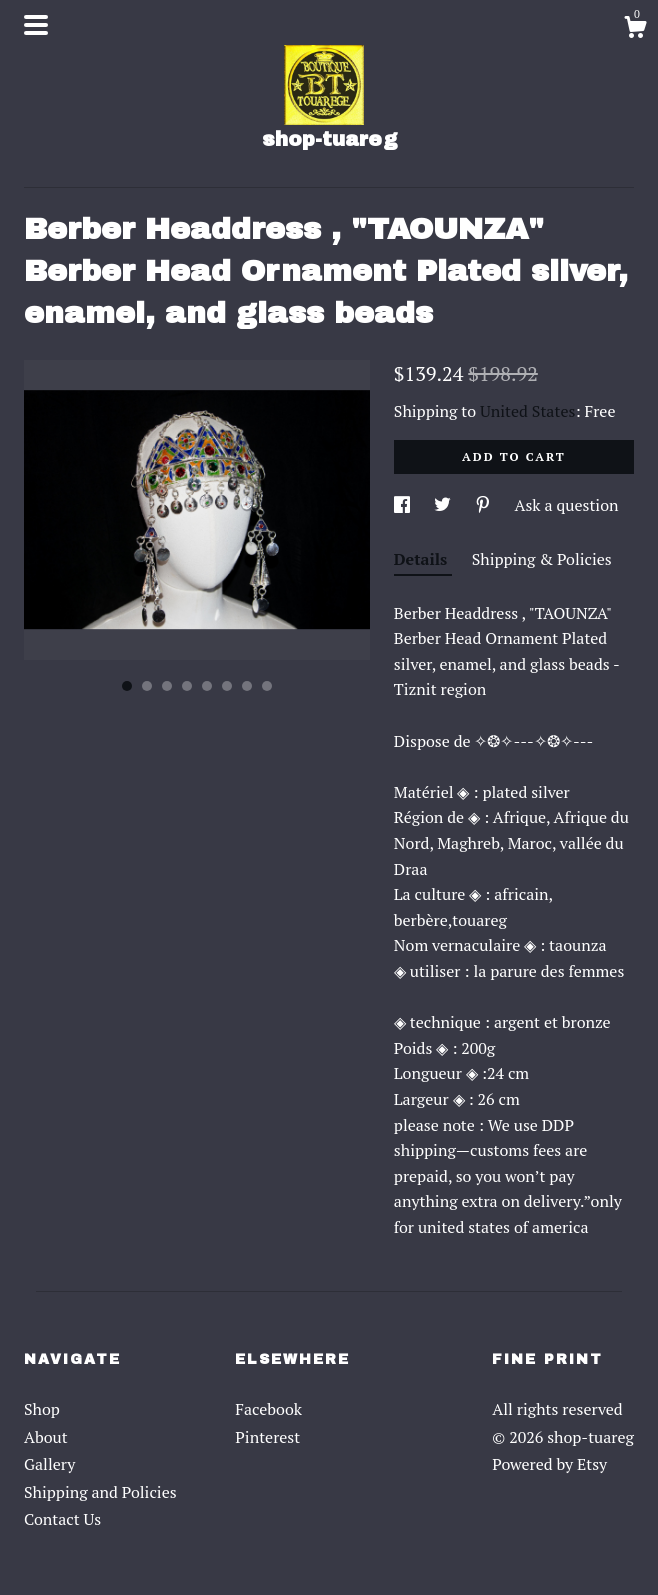 The width and height of the screenshot is (658, 1595). What do you see at coordinates (49, 1464) in the screenshot?
I see `Gallery` at bounding box center [49, 1464].